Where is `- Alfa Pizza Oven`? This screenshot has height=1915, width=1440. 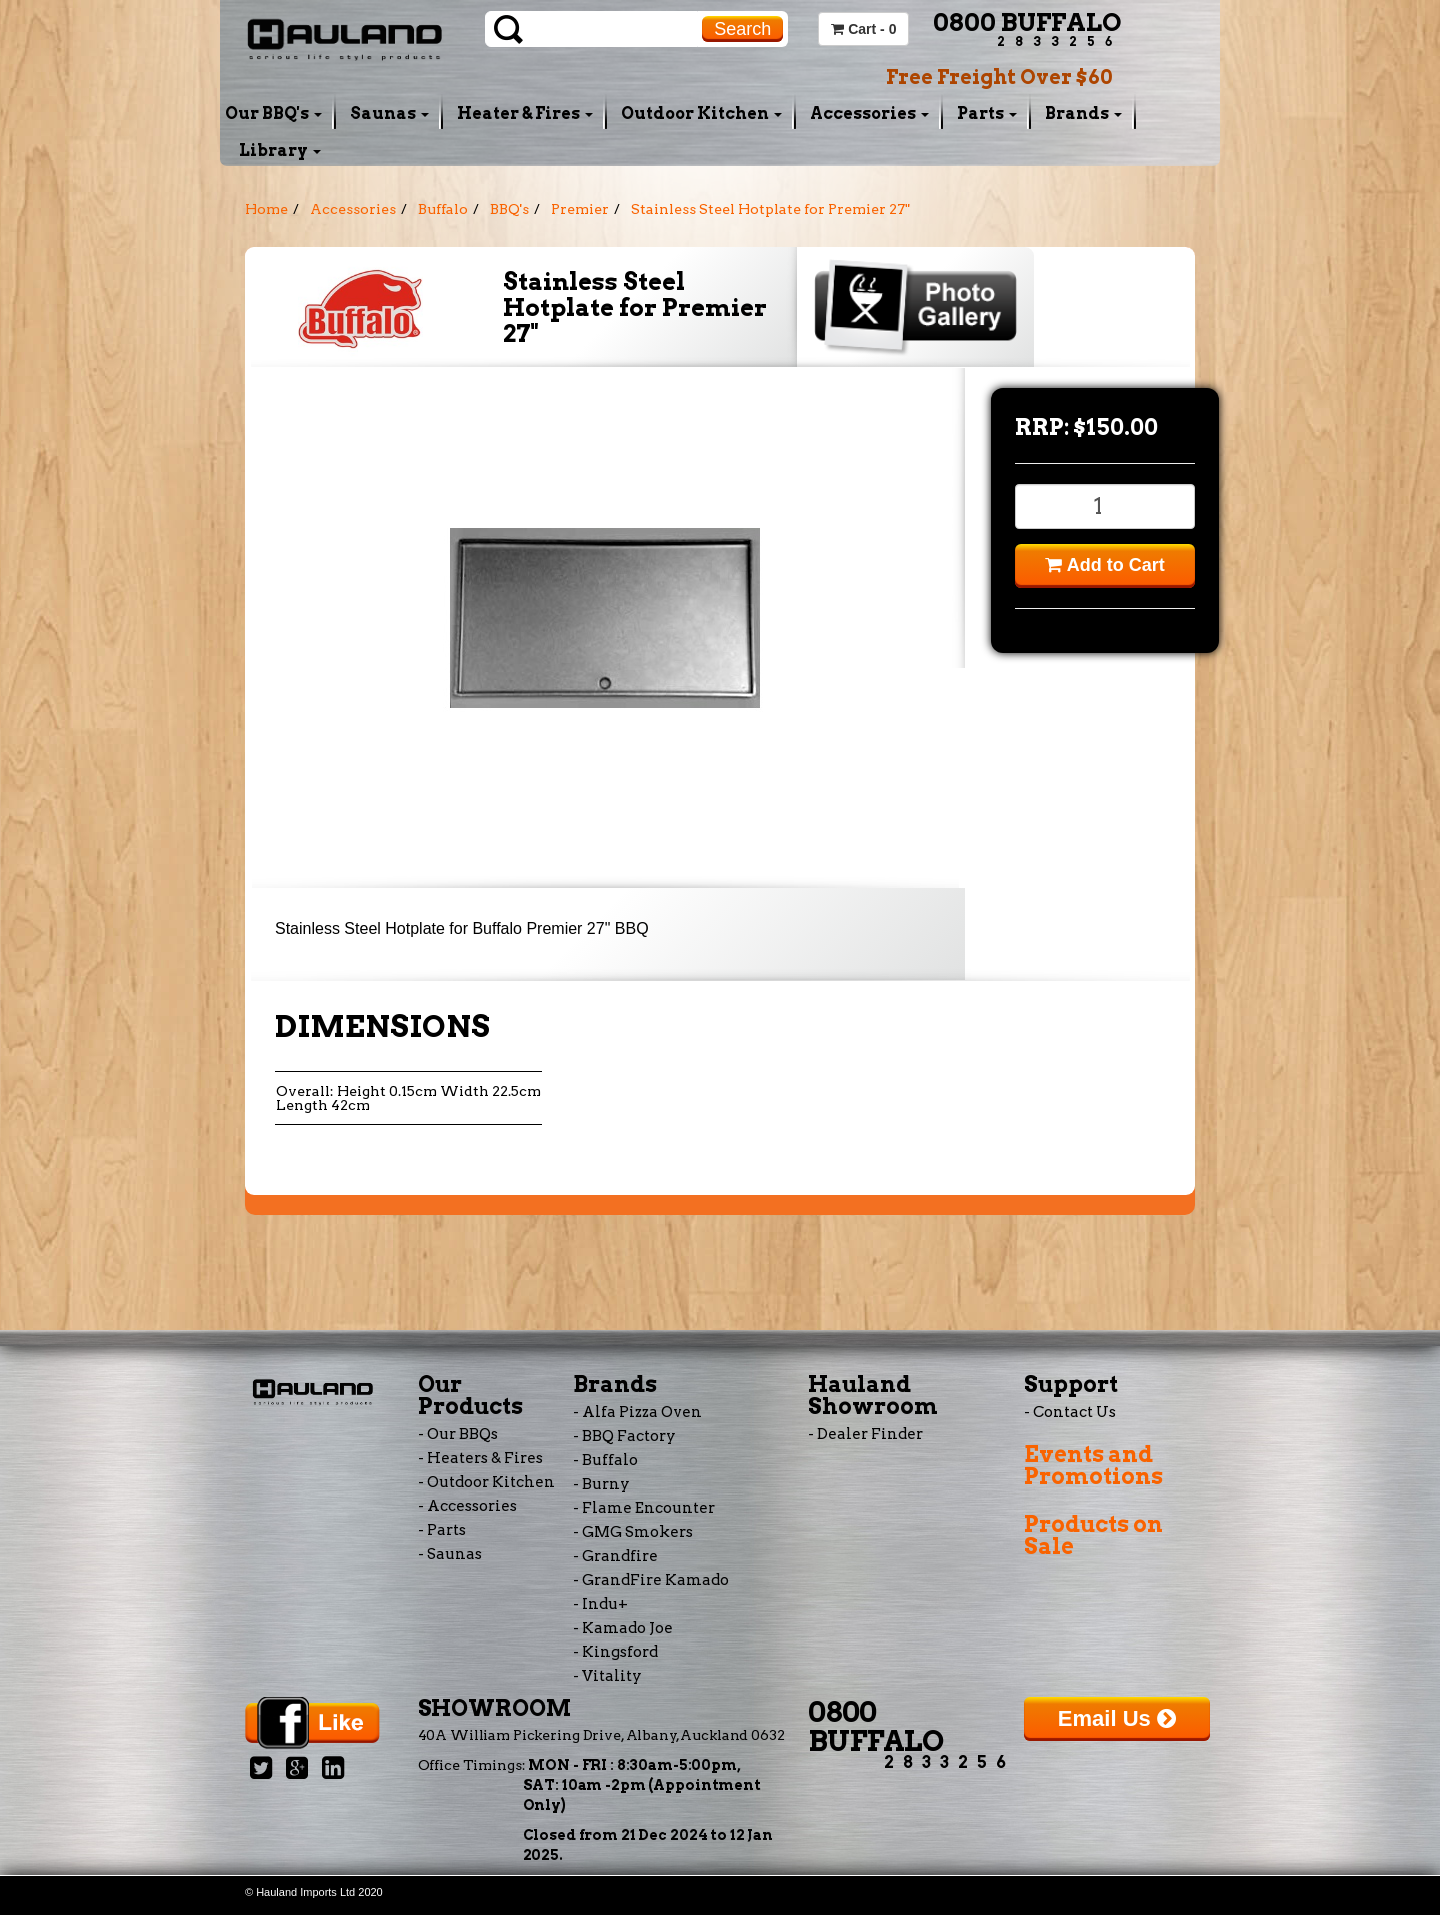 - Alfa Pizza Oven is located at coordinates (637, 1412).